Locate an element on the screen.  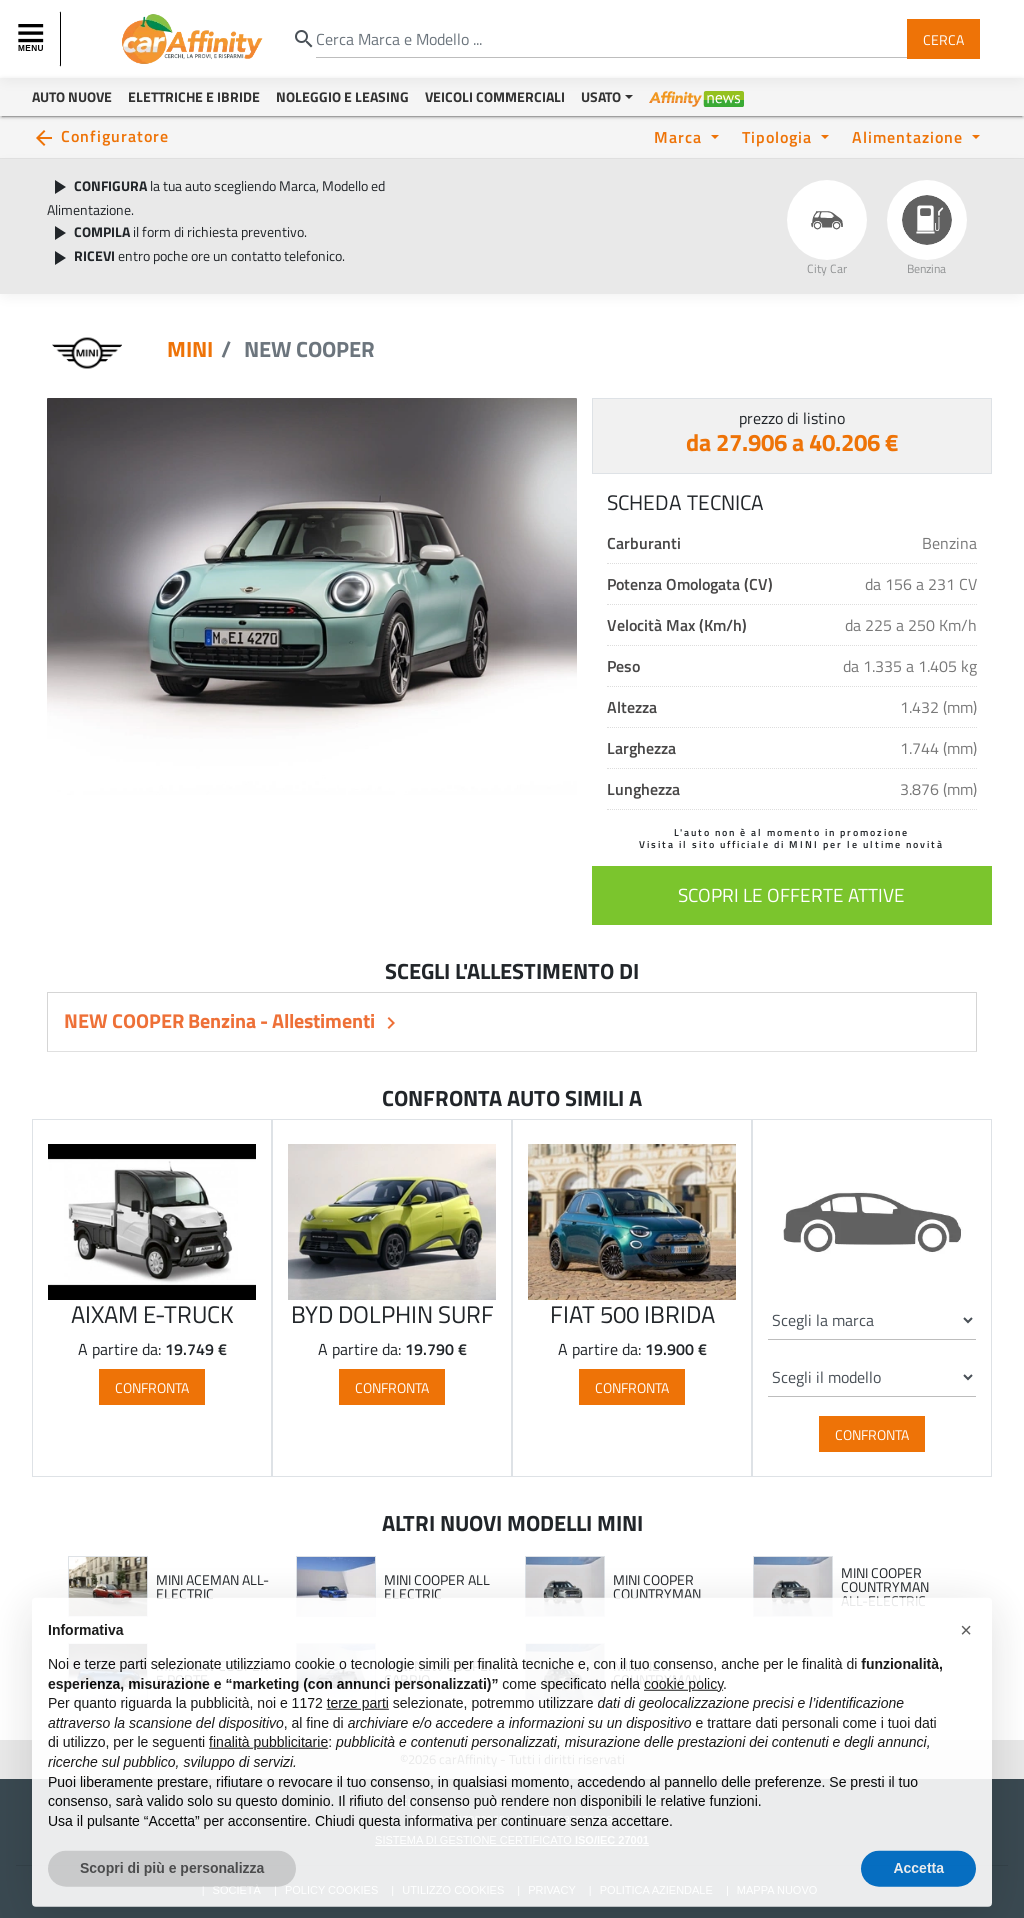
MINI COOPER COUNTRYMAN ALL-ELECTRIC is located at coordinates (885, 1586).